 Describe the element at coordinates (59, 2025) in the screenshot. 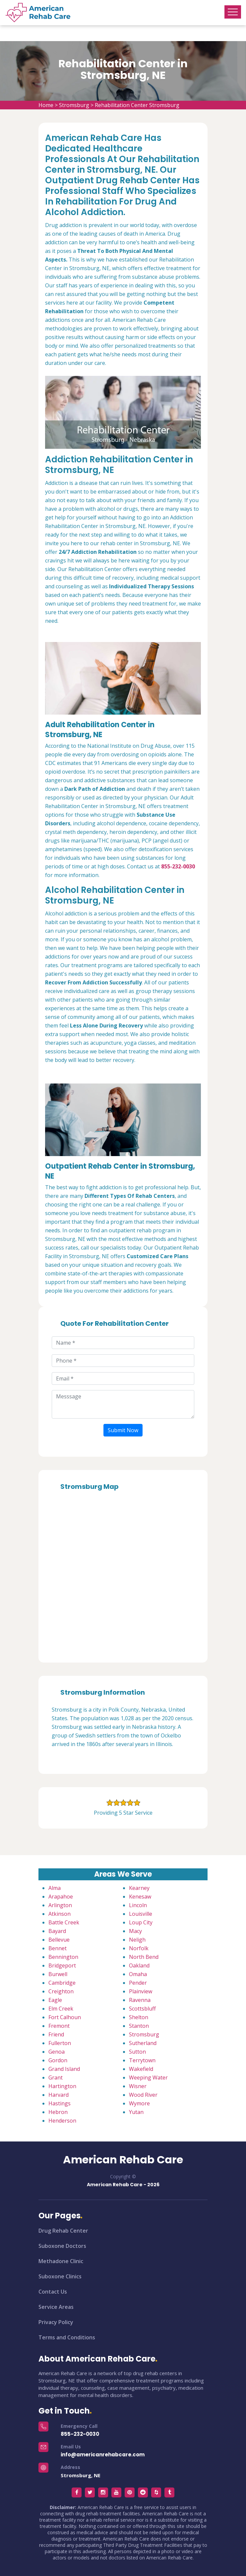

I see `Fremont` at that location.